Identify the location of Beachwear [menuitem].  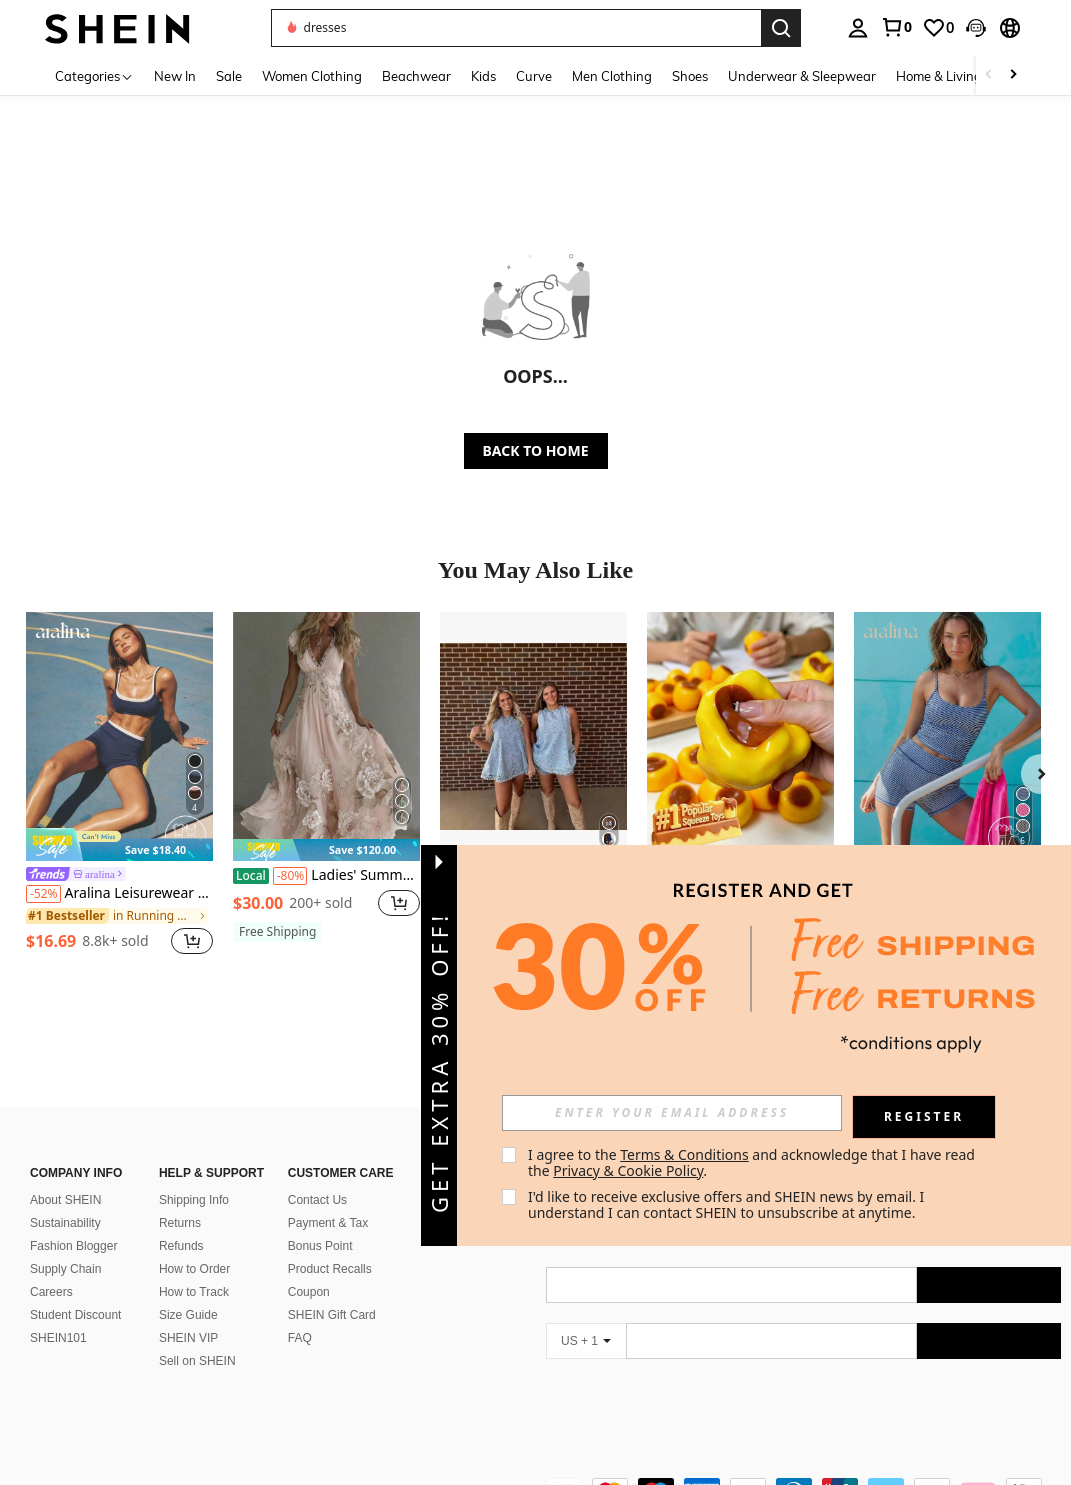
(416, 76).